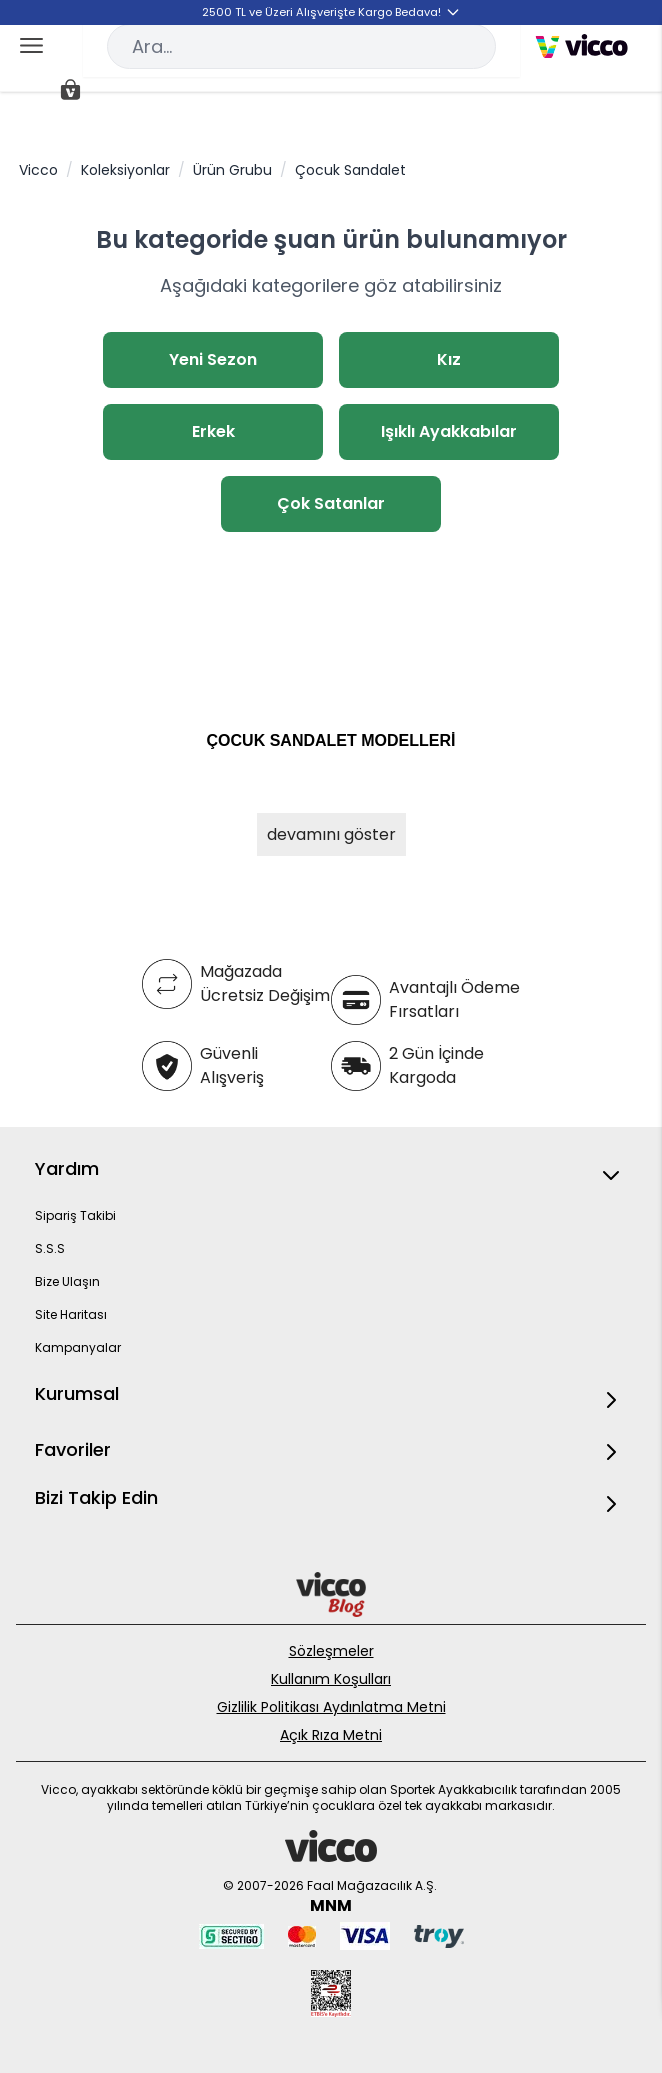 Image resolution: width=662 pixels, height=2073 pixels. What do you see at coordinates (331, 1651) in the screenshot?
I see `Sözleşmeler` at bounding box center [331, 1651].